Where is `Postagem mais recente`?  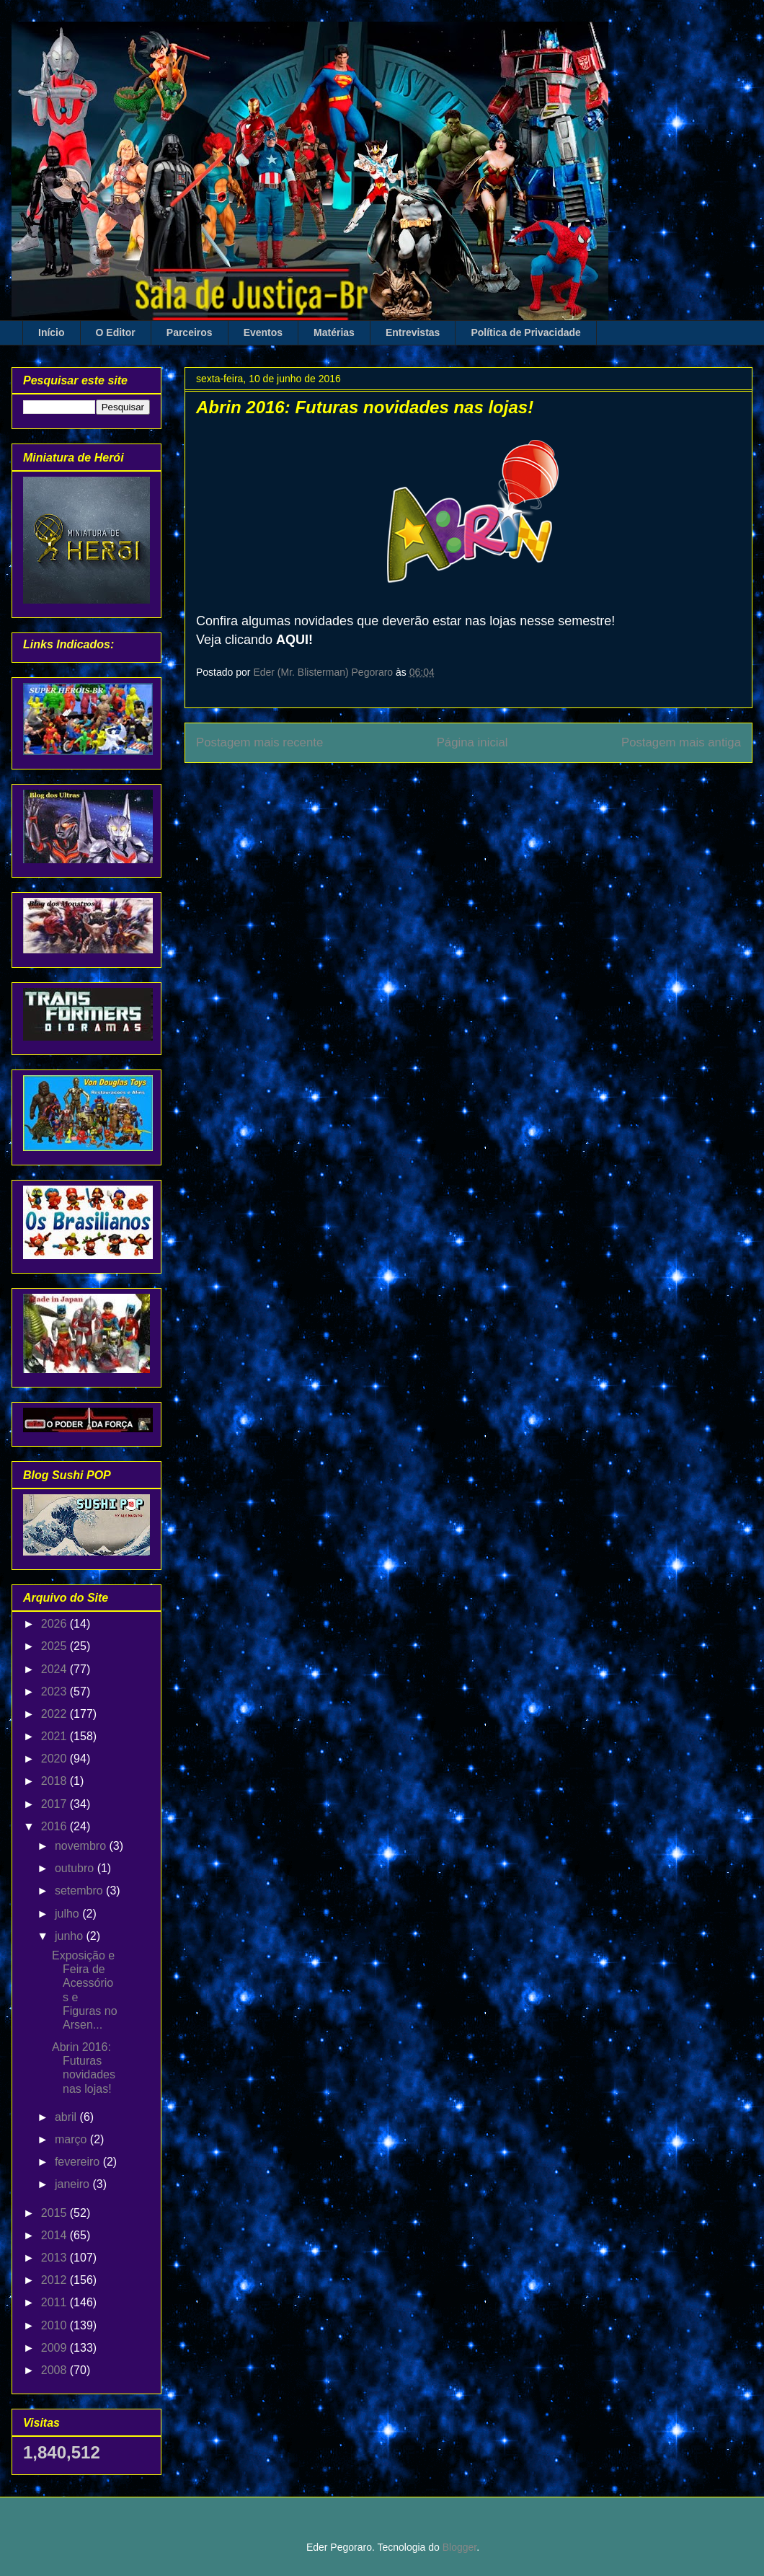 Postagem mais recente is located at coordinates (259, 742).